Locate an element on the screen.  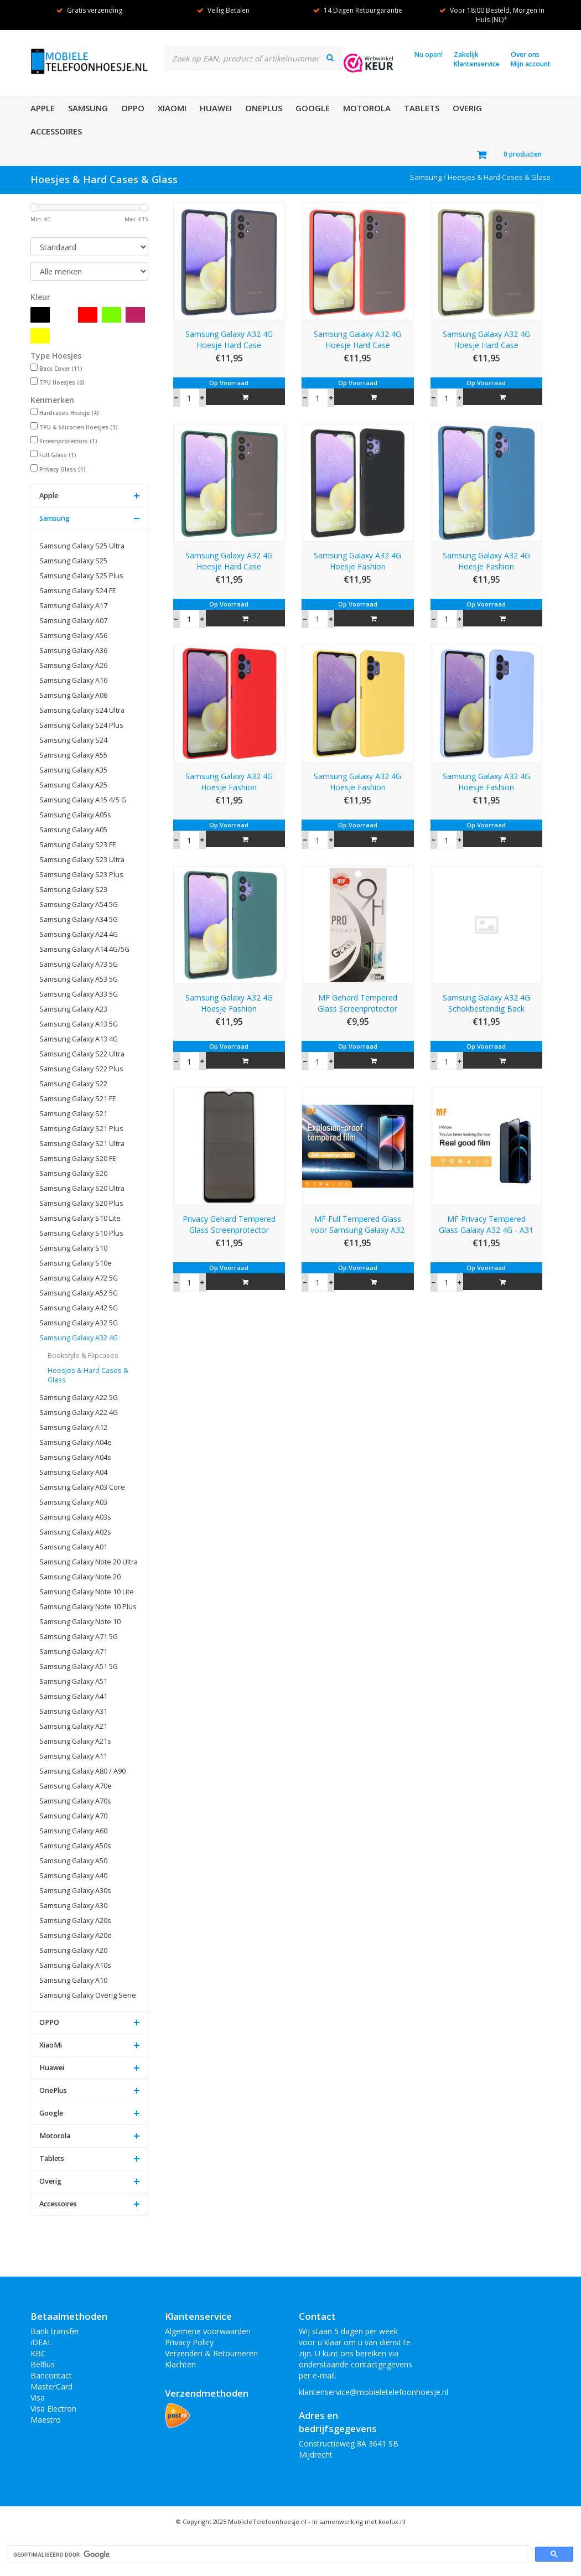
Samsung Galaxy Overig Serie is located at coordinates (87, 1995).